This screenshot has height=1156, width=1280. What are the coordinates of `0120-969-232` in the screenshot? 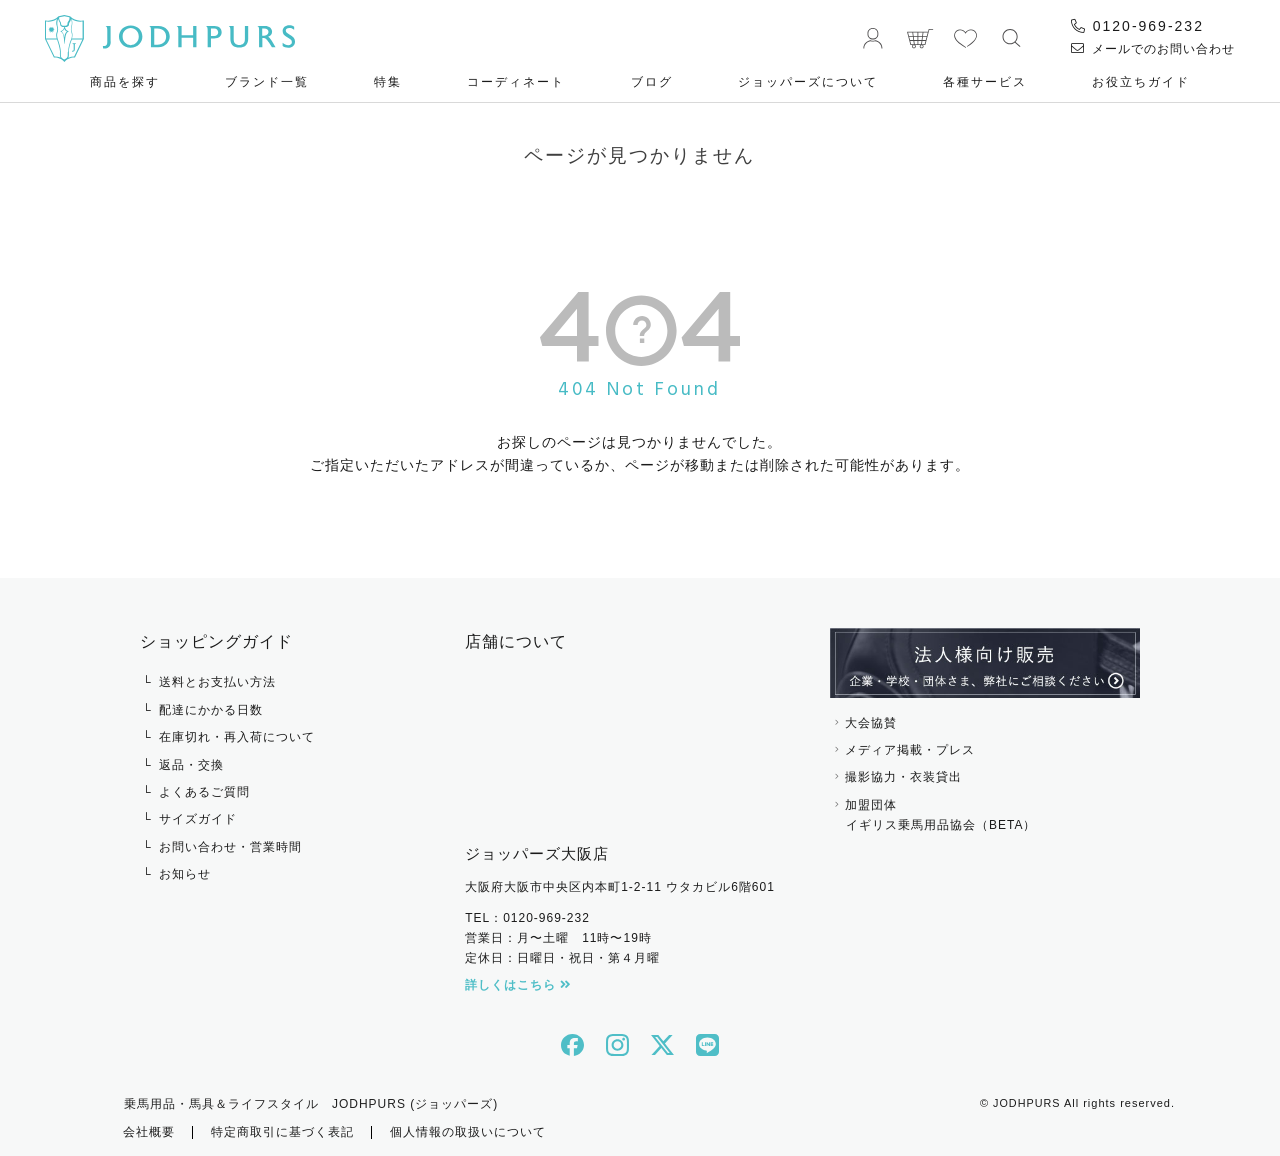 It's located at (1137, 26).